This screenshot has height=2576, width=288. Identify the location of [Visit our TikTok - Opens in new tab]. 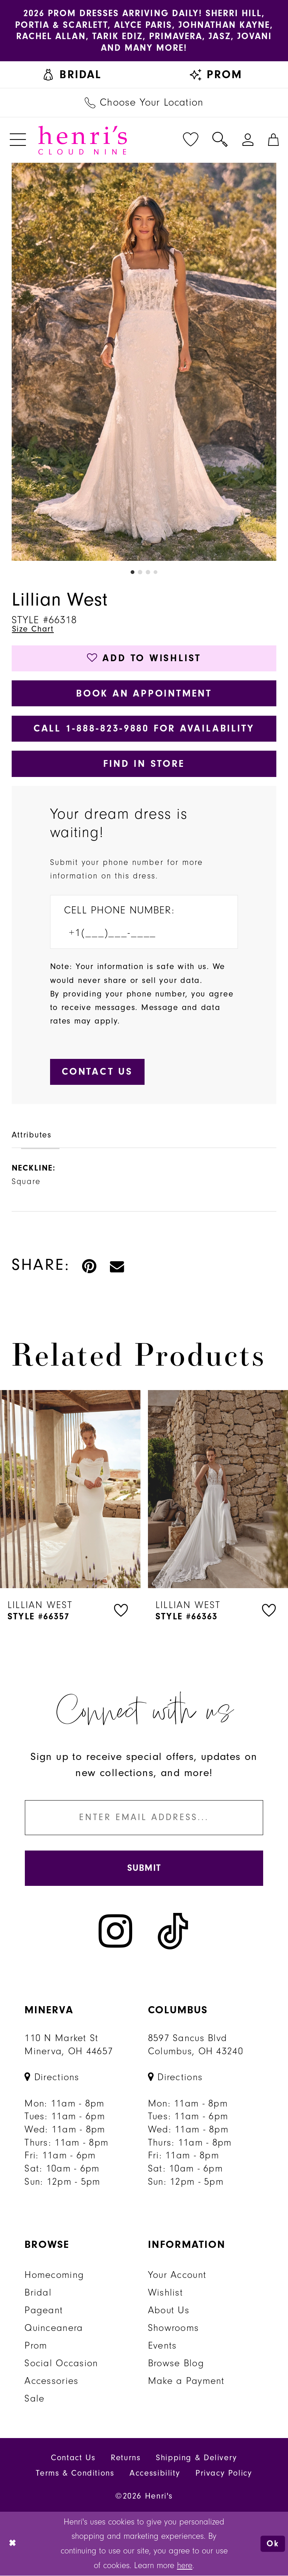
(173, 1932).